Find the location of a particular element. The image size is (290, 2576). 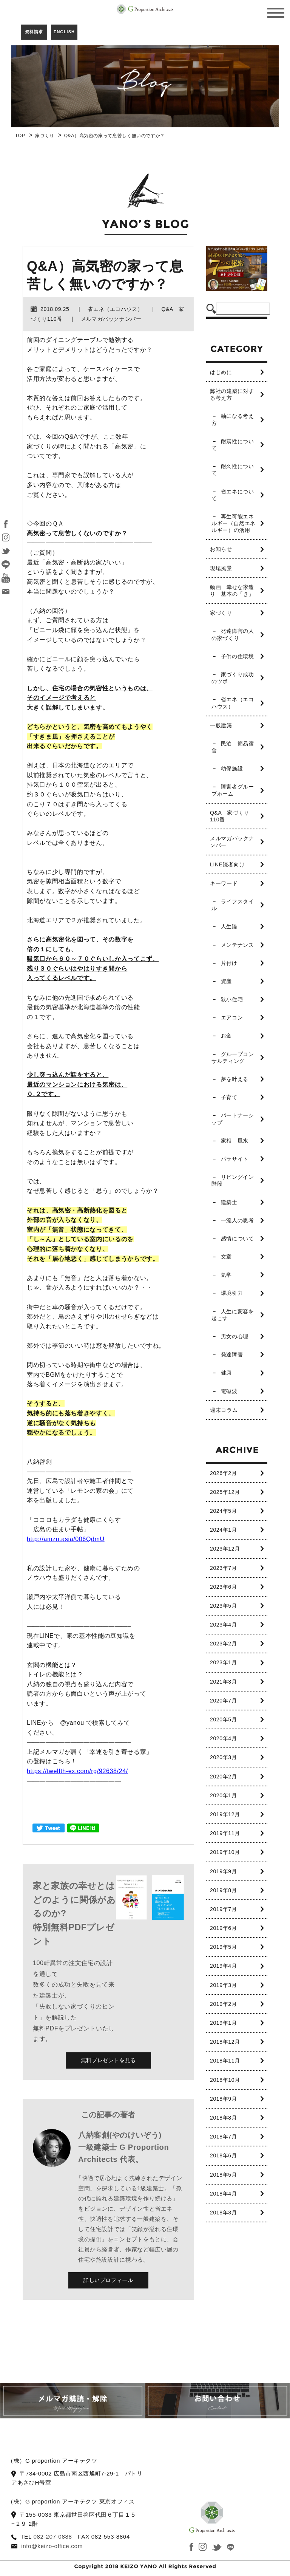

パラサイト is located at coordinates (234, 1159).